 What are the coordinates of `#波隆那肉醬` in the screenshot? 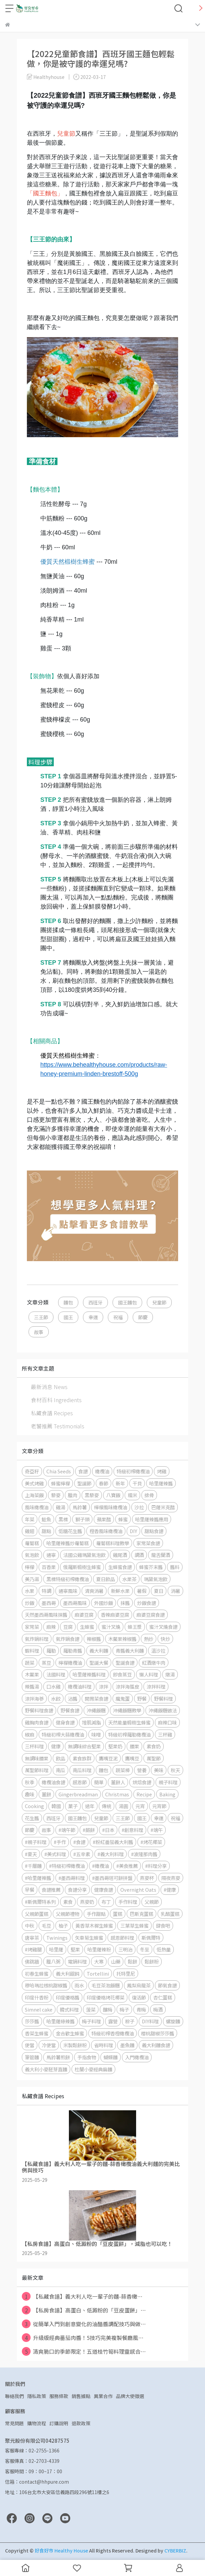 It's located at (144, 1853).